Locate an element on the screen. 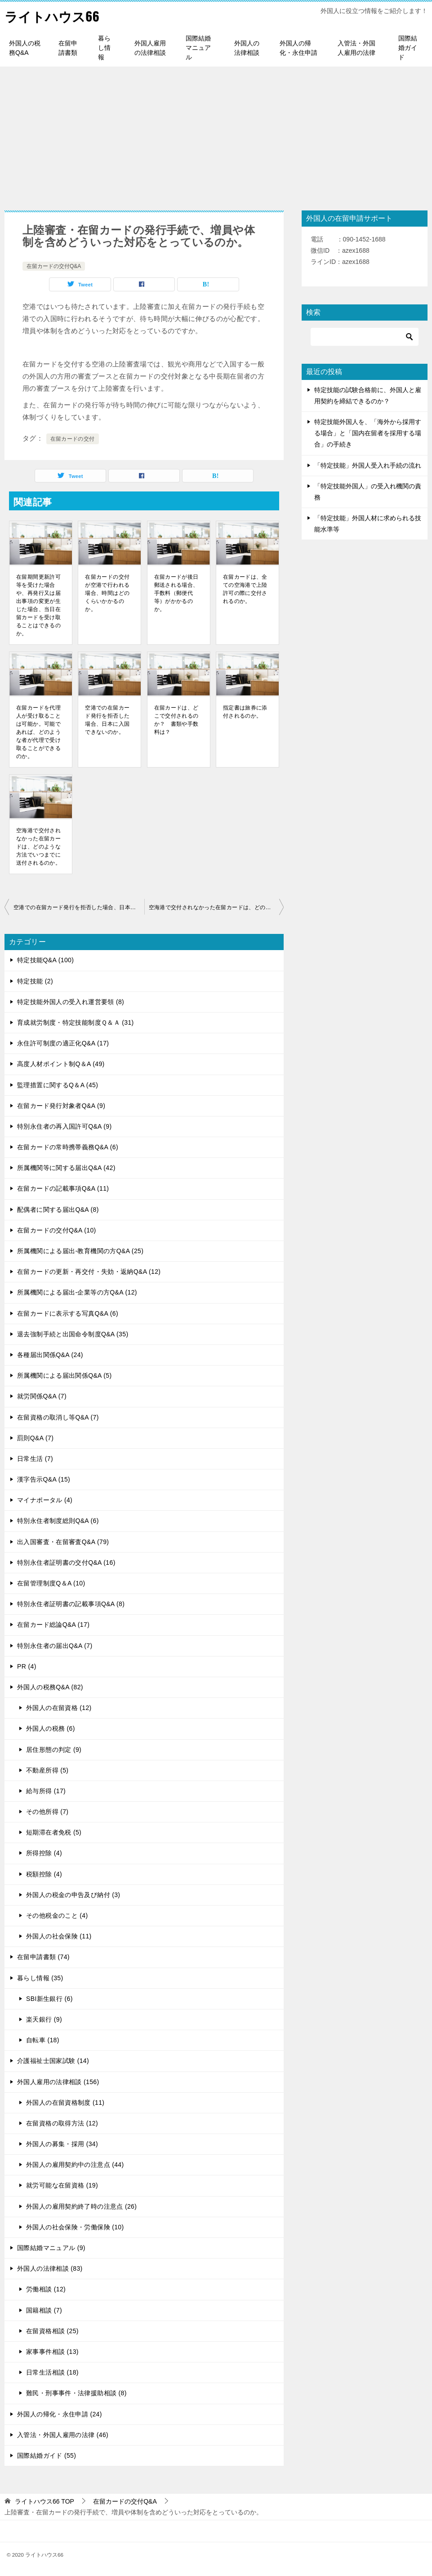 This screenshot has height=2576, width=432. 日常生活 (7) is located at coordinates (35, 1458).